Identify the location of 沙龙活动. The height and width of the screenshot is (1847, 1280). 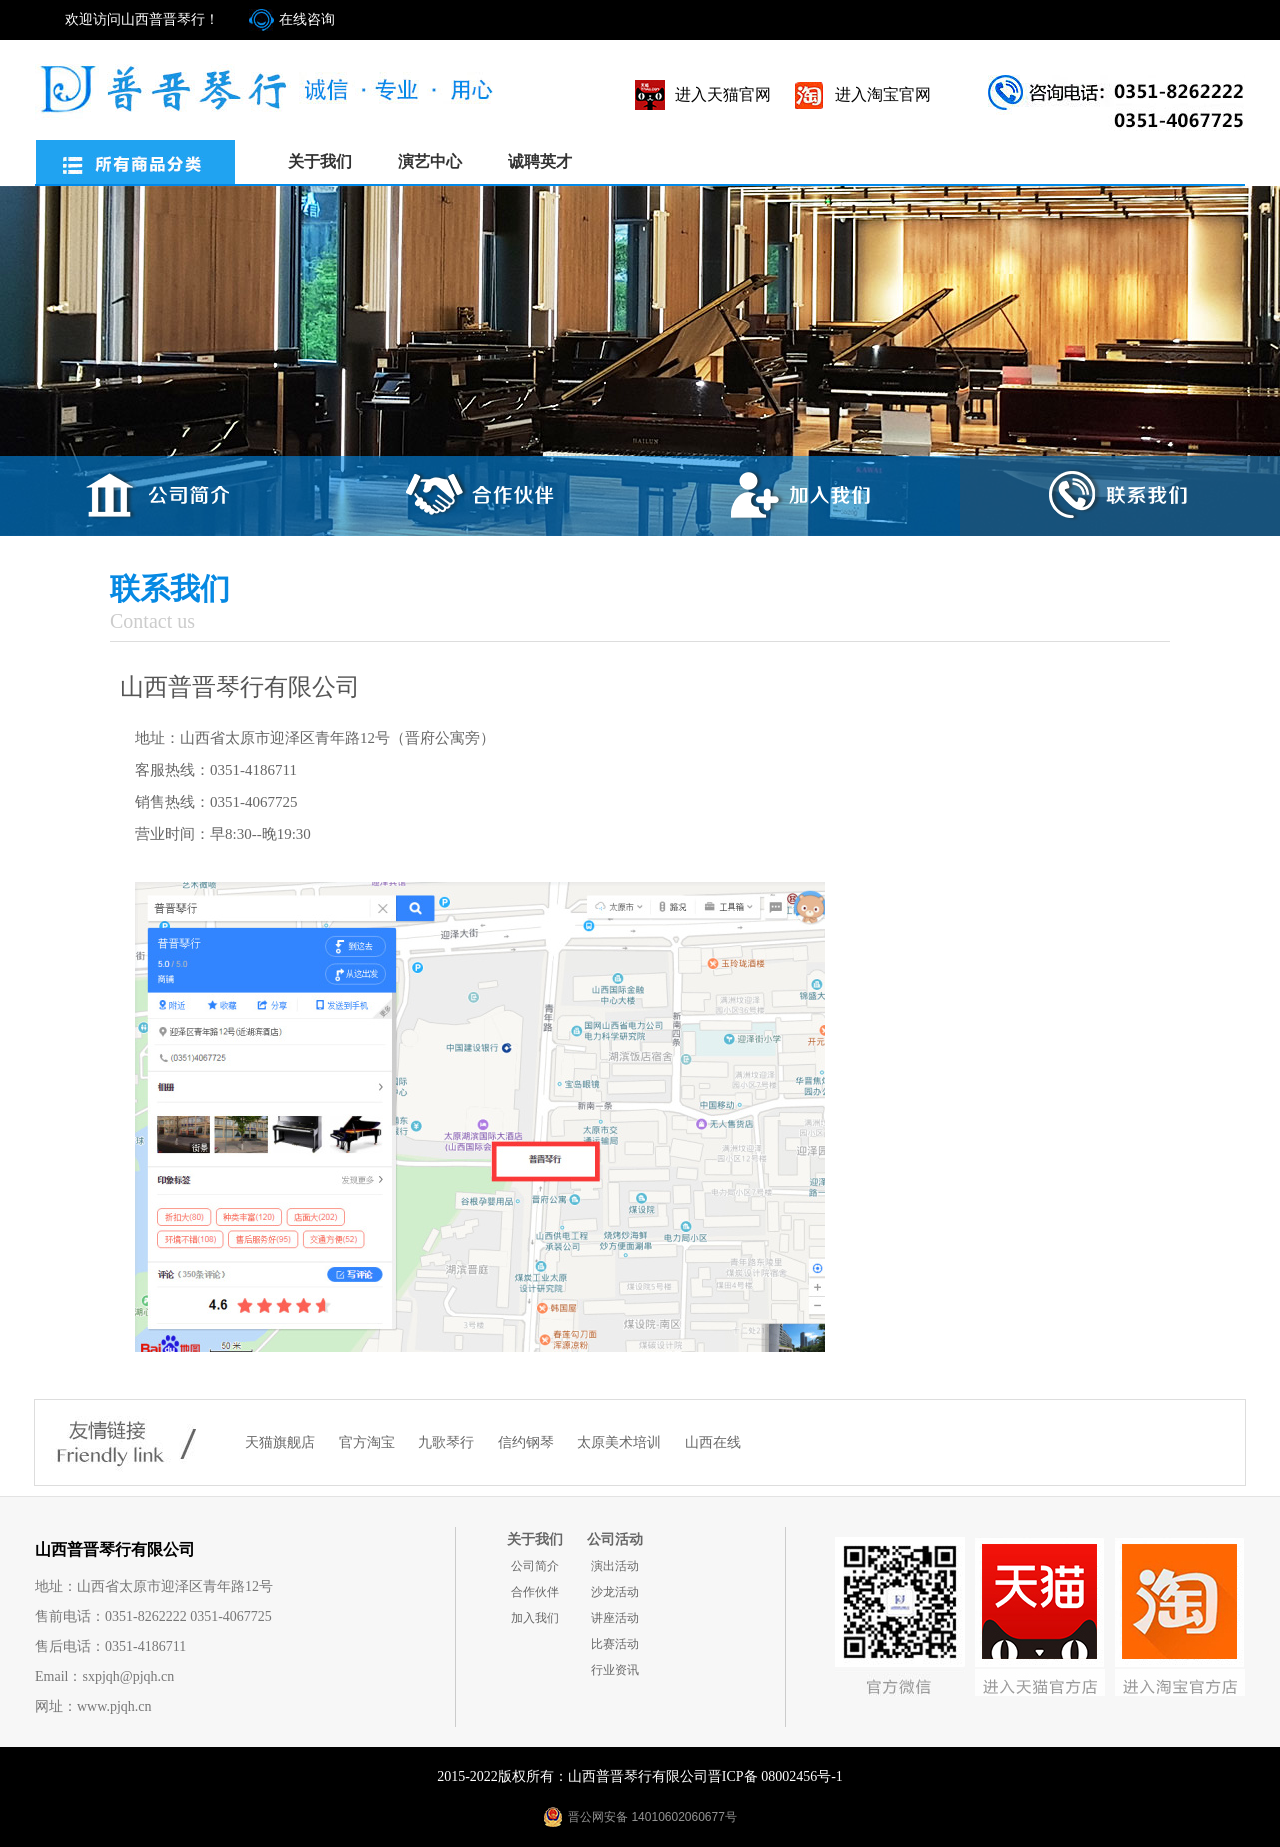
(615, 1592).